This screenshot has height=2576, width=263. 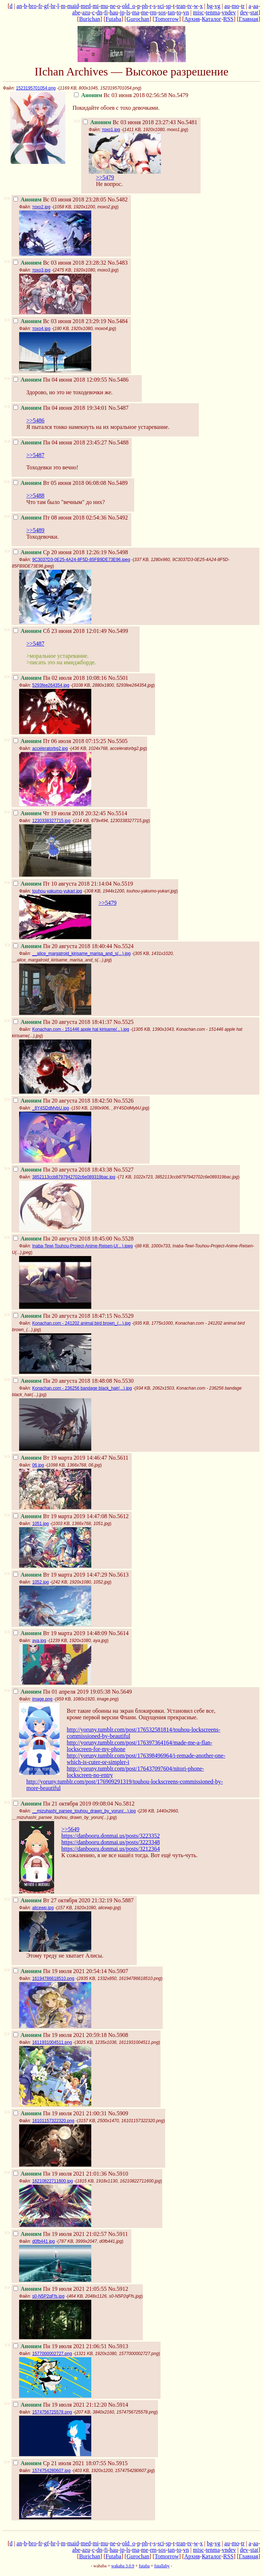 What do you see at coordinates (192, 19) in the screenshot?
I see `Архив` at bounding box center [192, 19].